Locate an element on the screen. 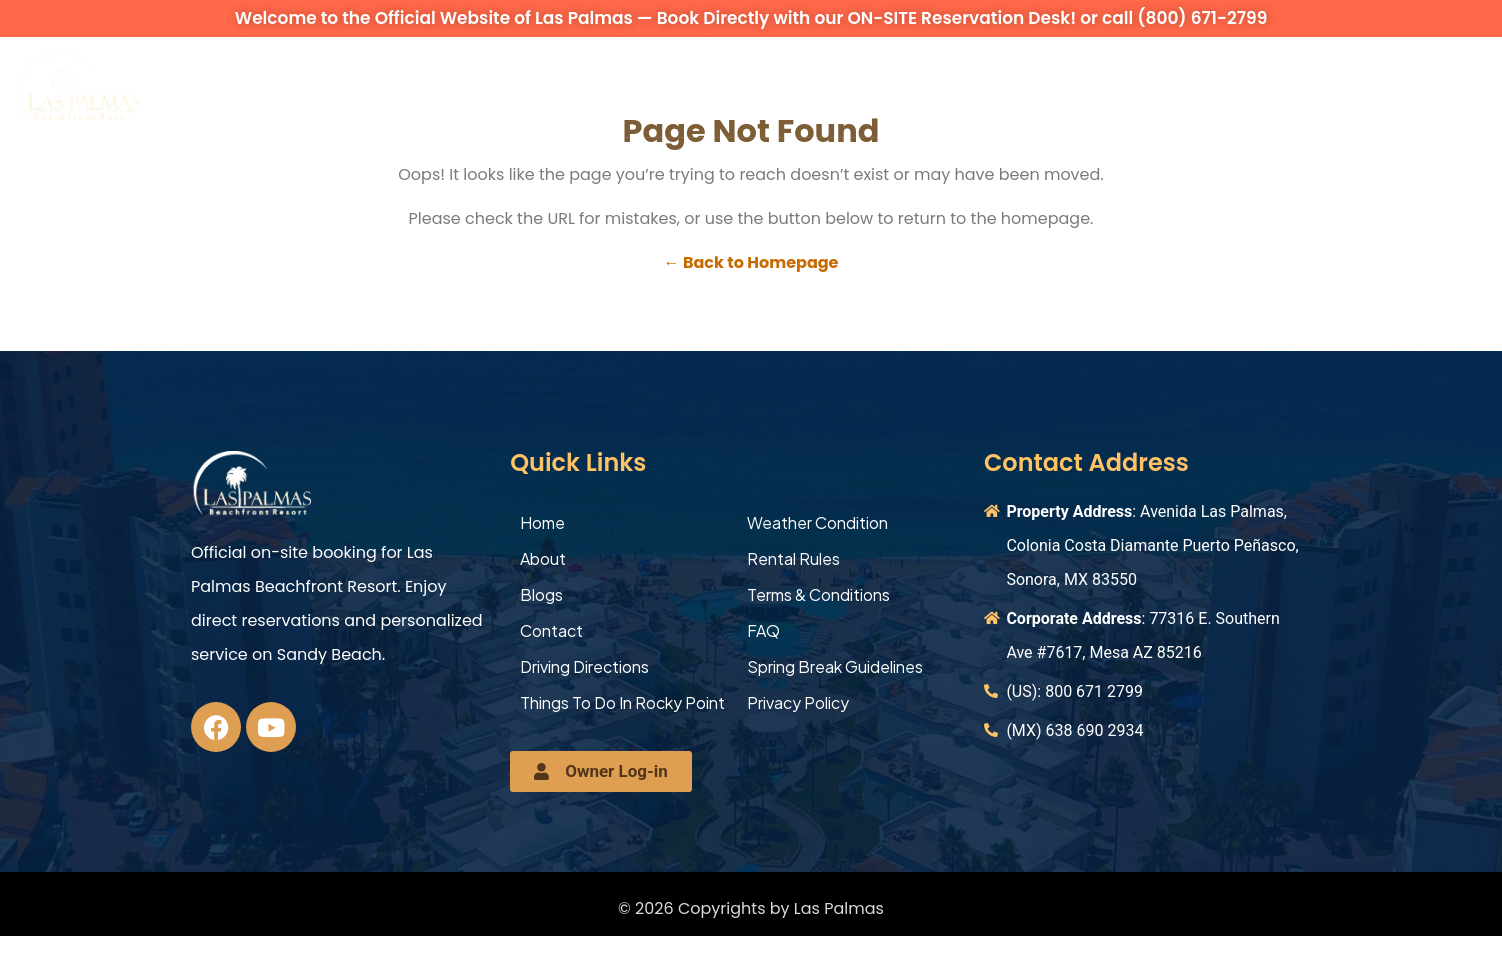 Image resolution: width=1502 pixels, height=956 pixels. Activities is located at coordinates (877, 86).